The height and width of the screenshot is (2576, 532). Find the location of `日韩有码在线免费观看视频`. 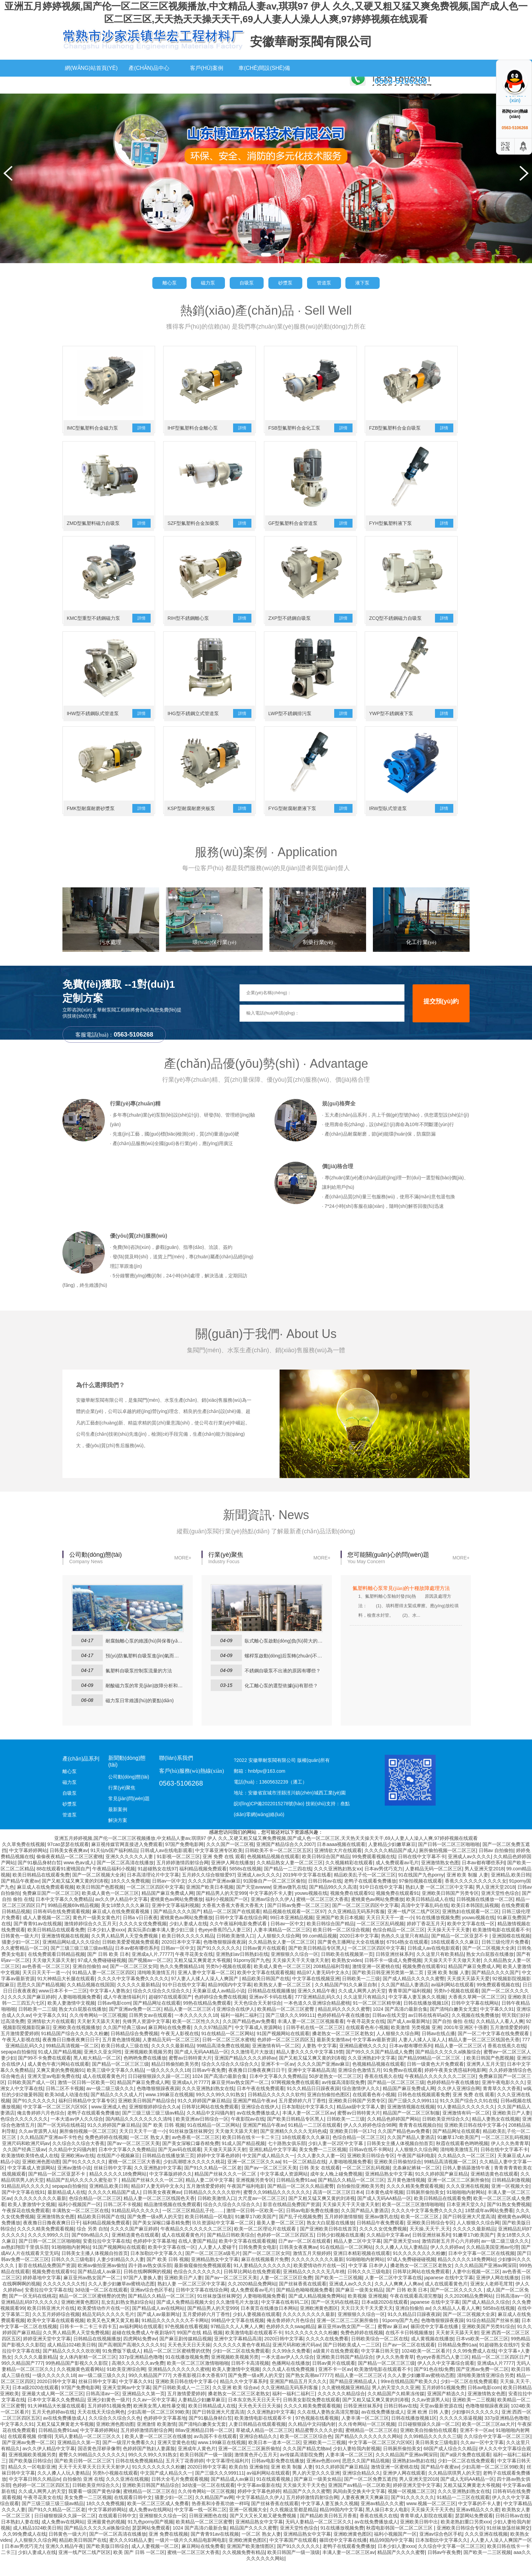

日韩有码在线免费观看视频 is located at coordinates (61, 1925).